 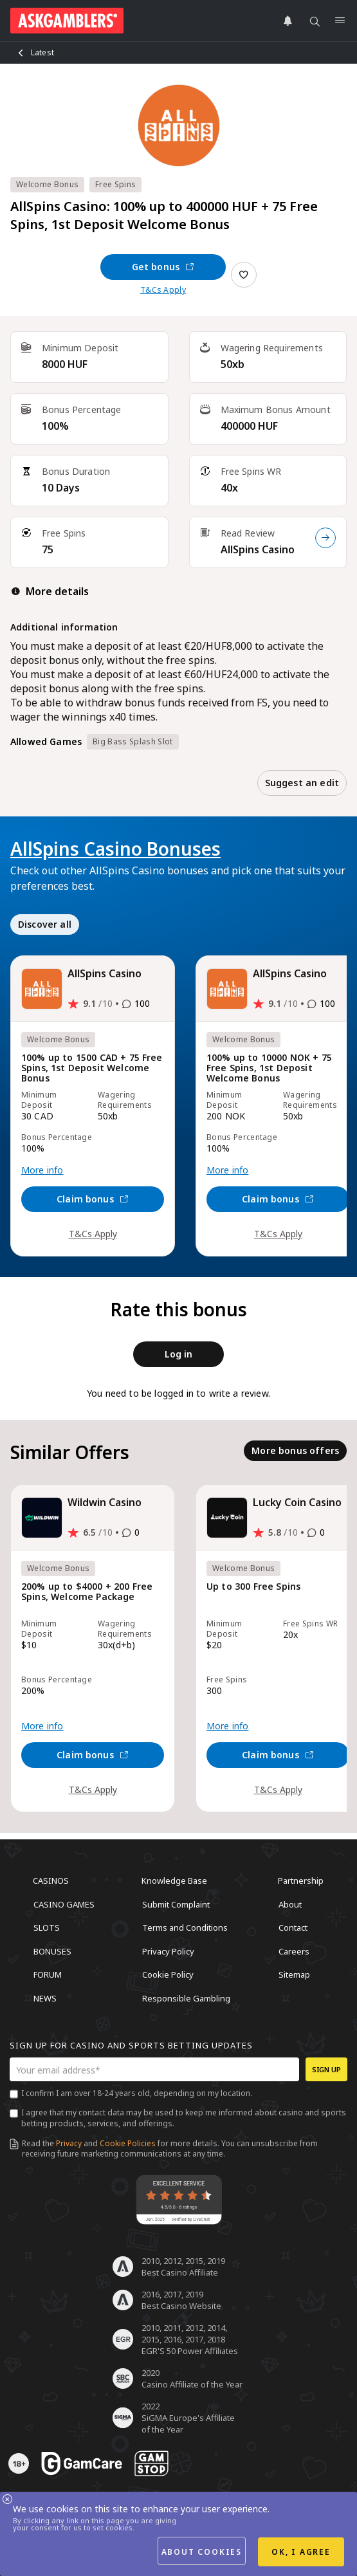 What do you see at coordinates (301, 1880) in the screenshot?
I see `Partnership` at bounding box center [301, 1880].